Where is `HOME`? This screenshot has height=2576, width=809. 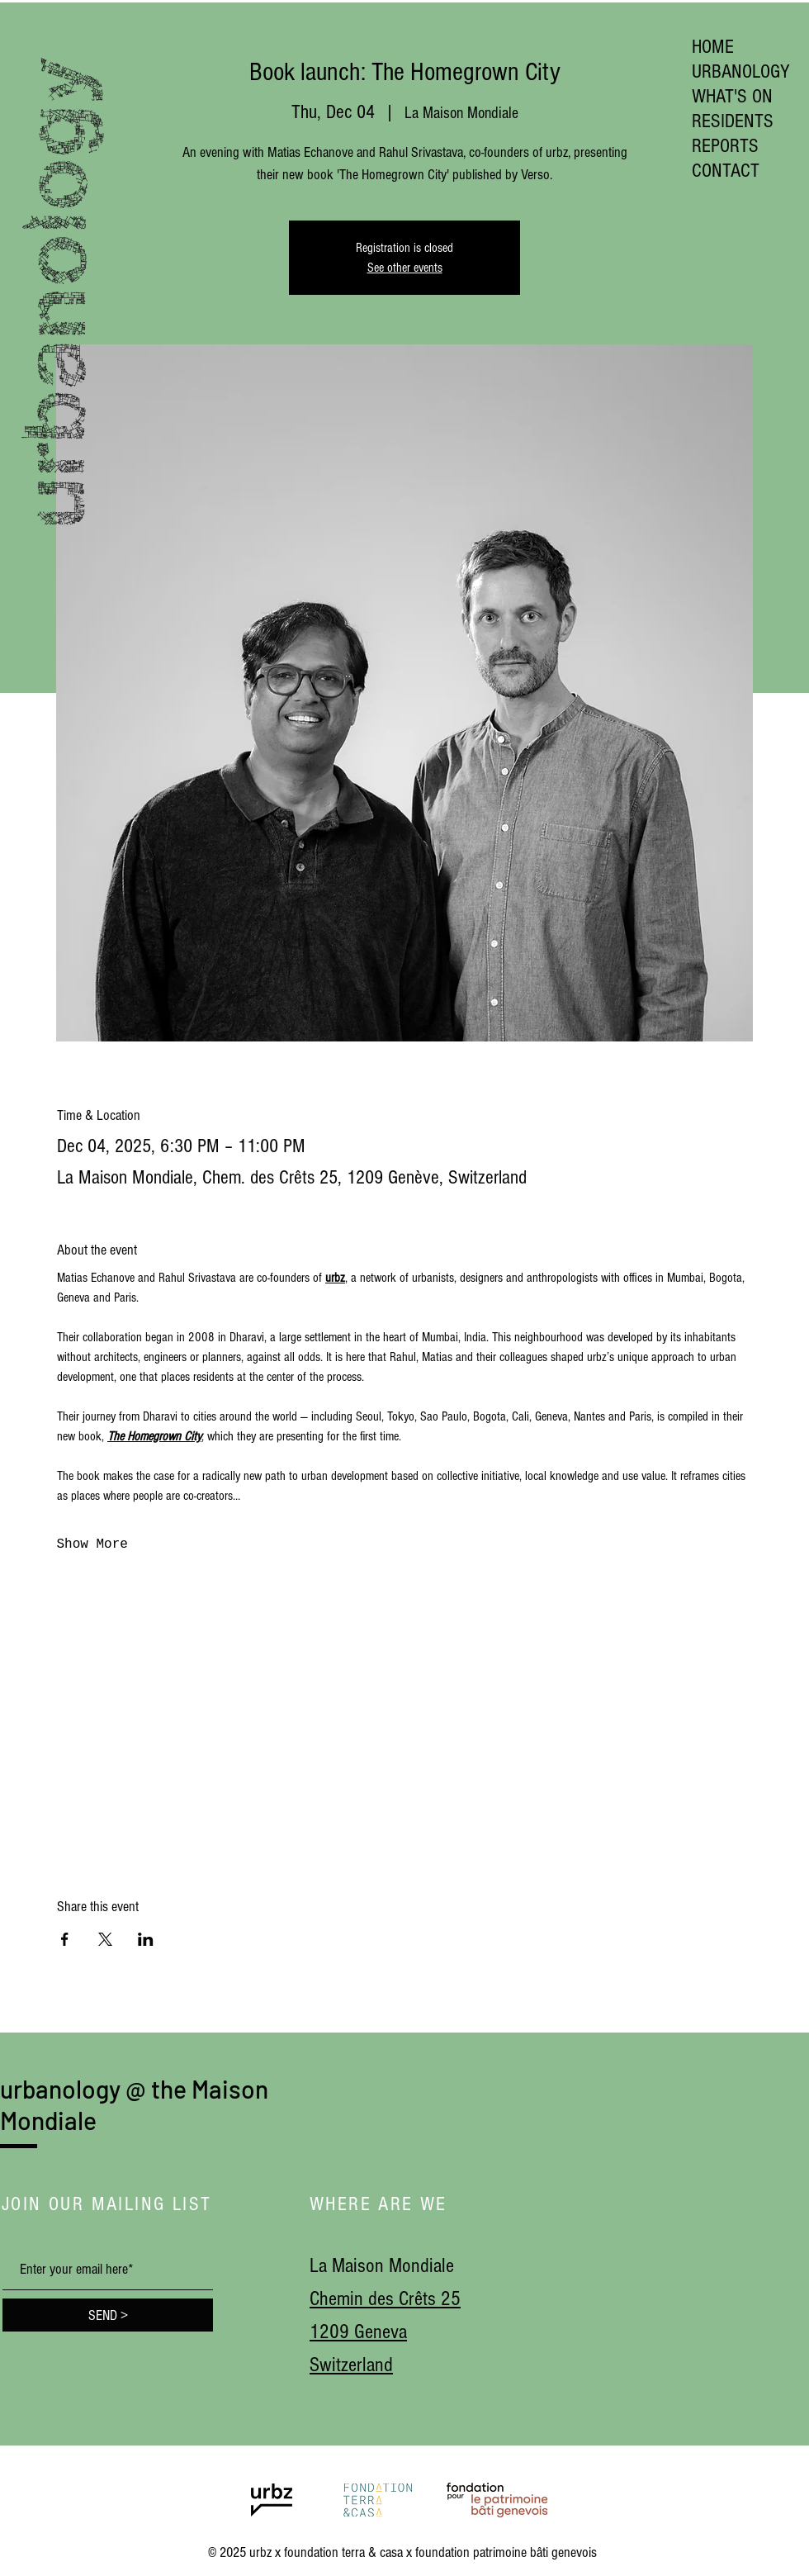 HOME is located at coordinates (713, 47).